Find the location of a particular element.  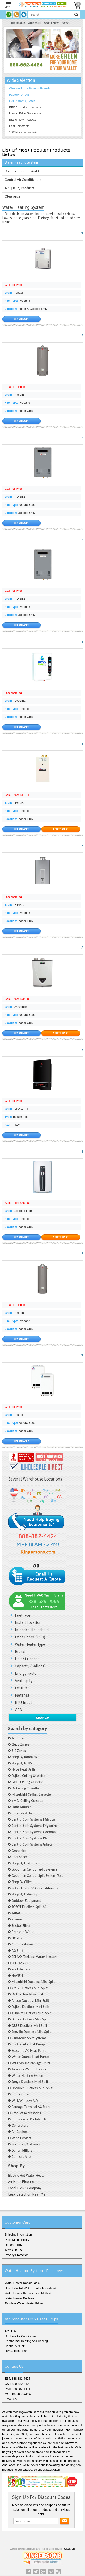

Concealed Duct is located at coordinates (23, 1813).